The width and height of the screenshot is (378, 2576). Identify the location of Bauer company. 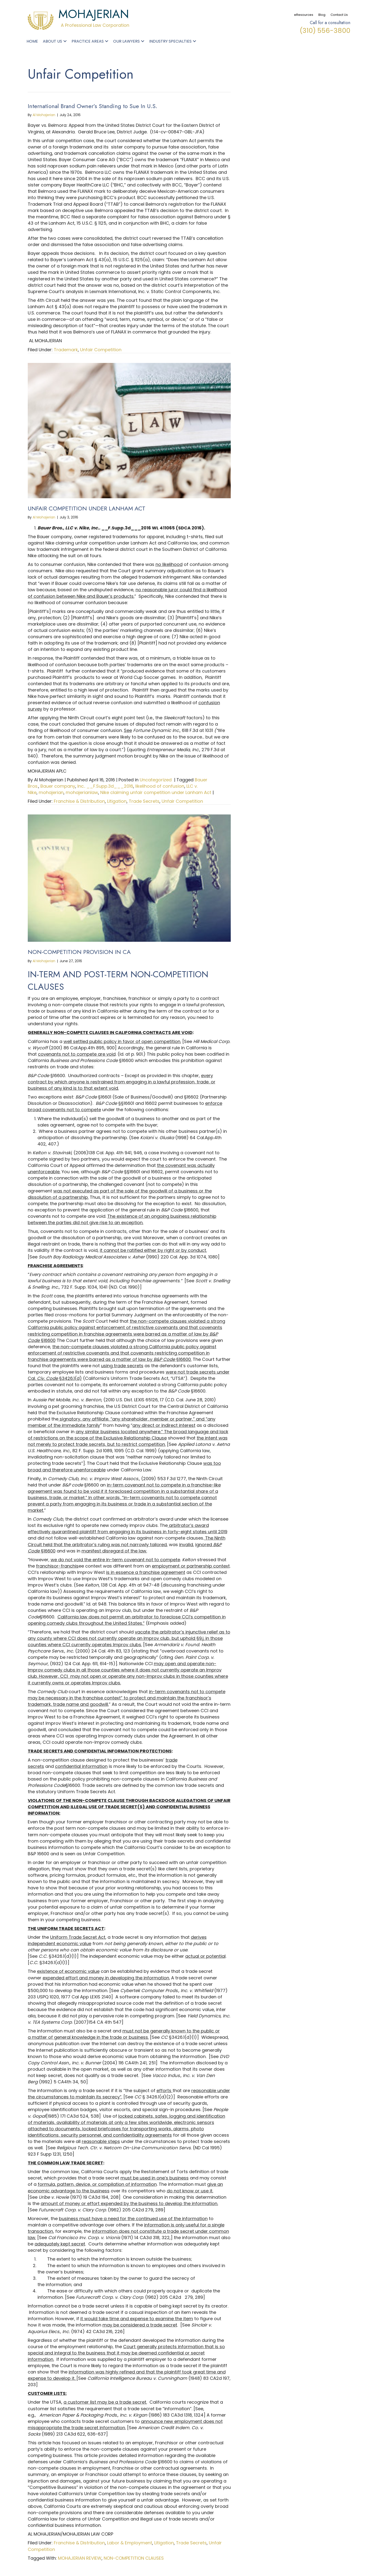
(57, 786).